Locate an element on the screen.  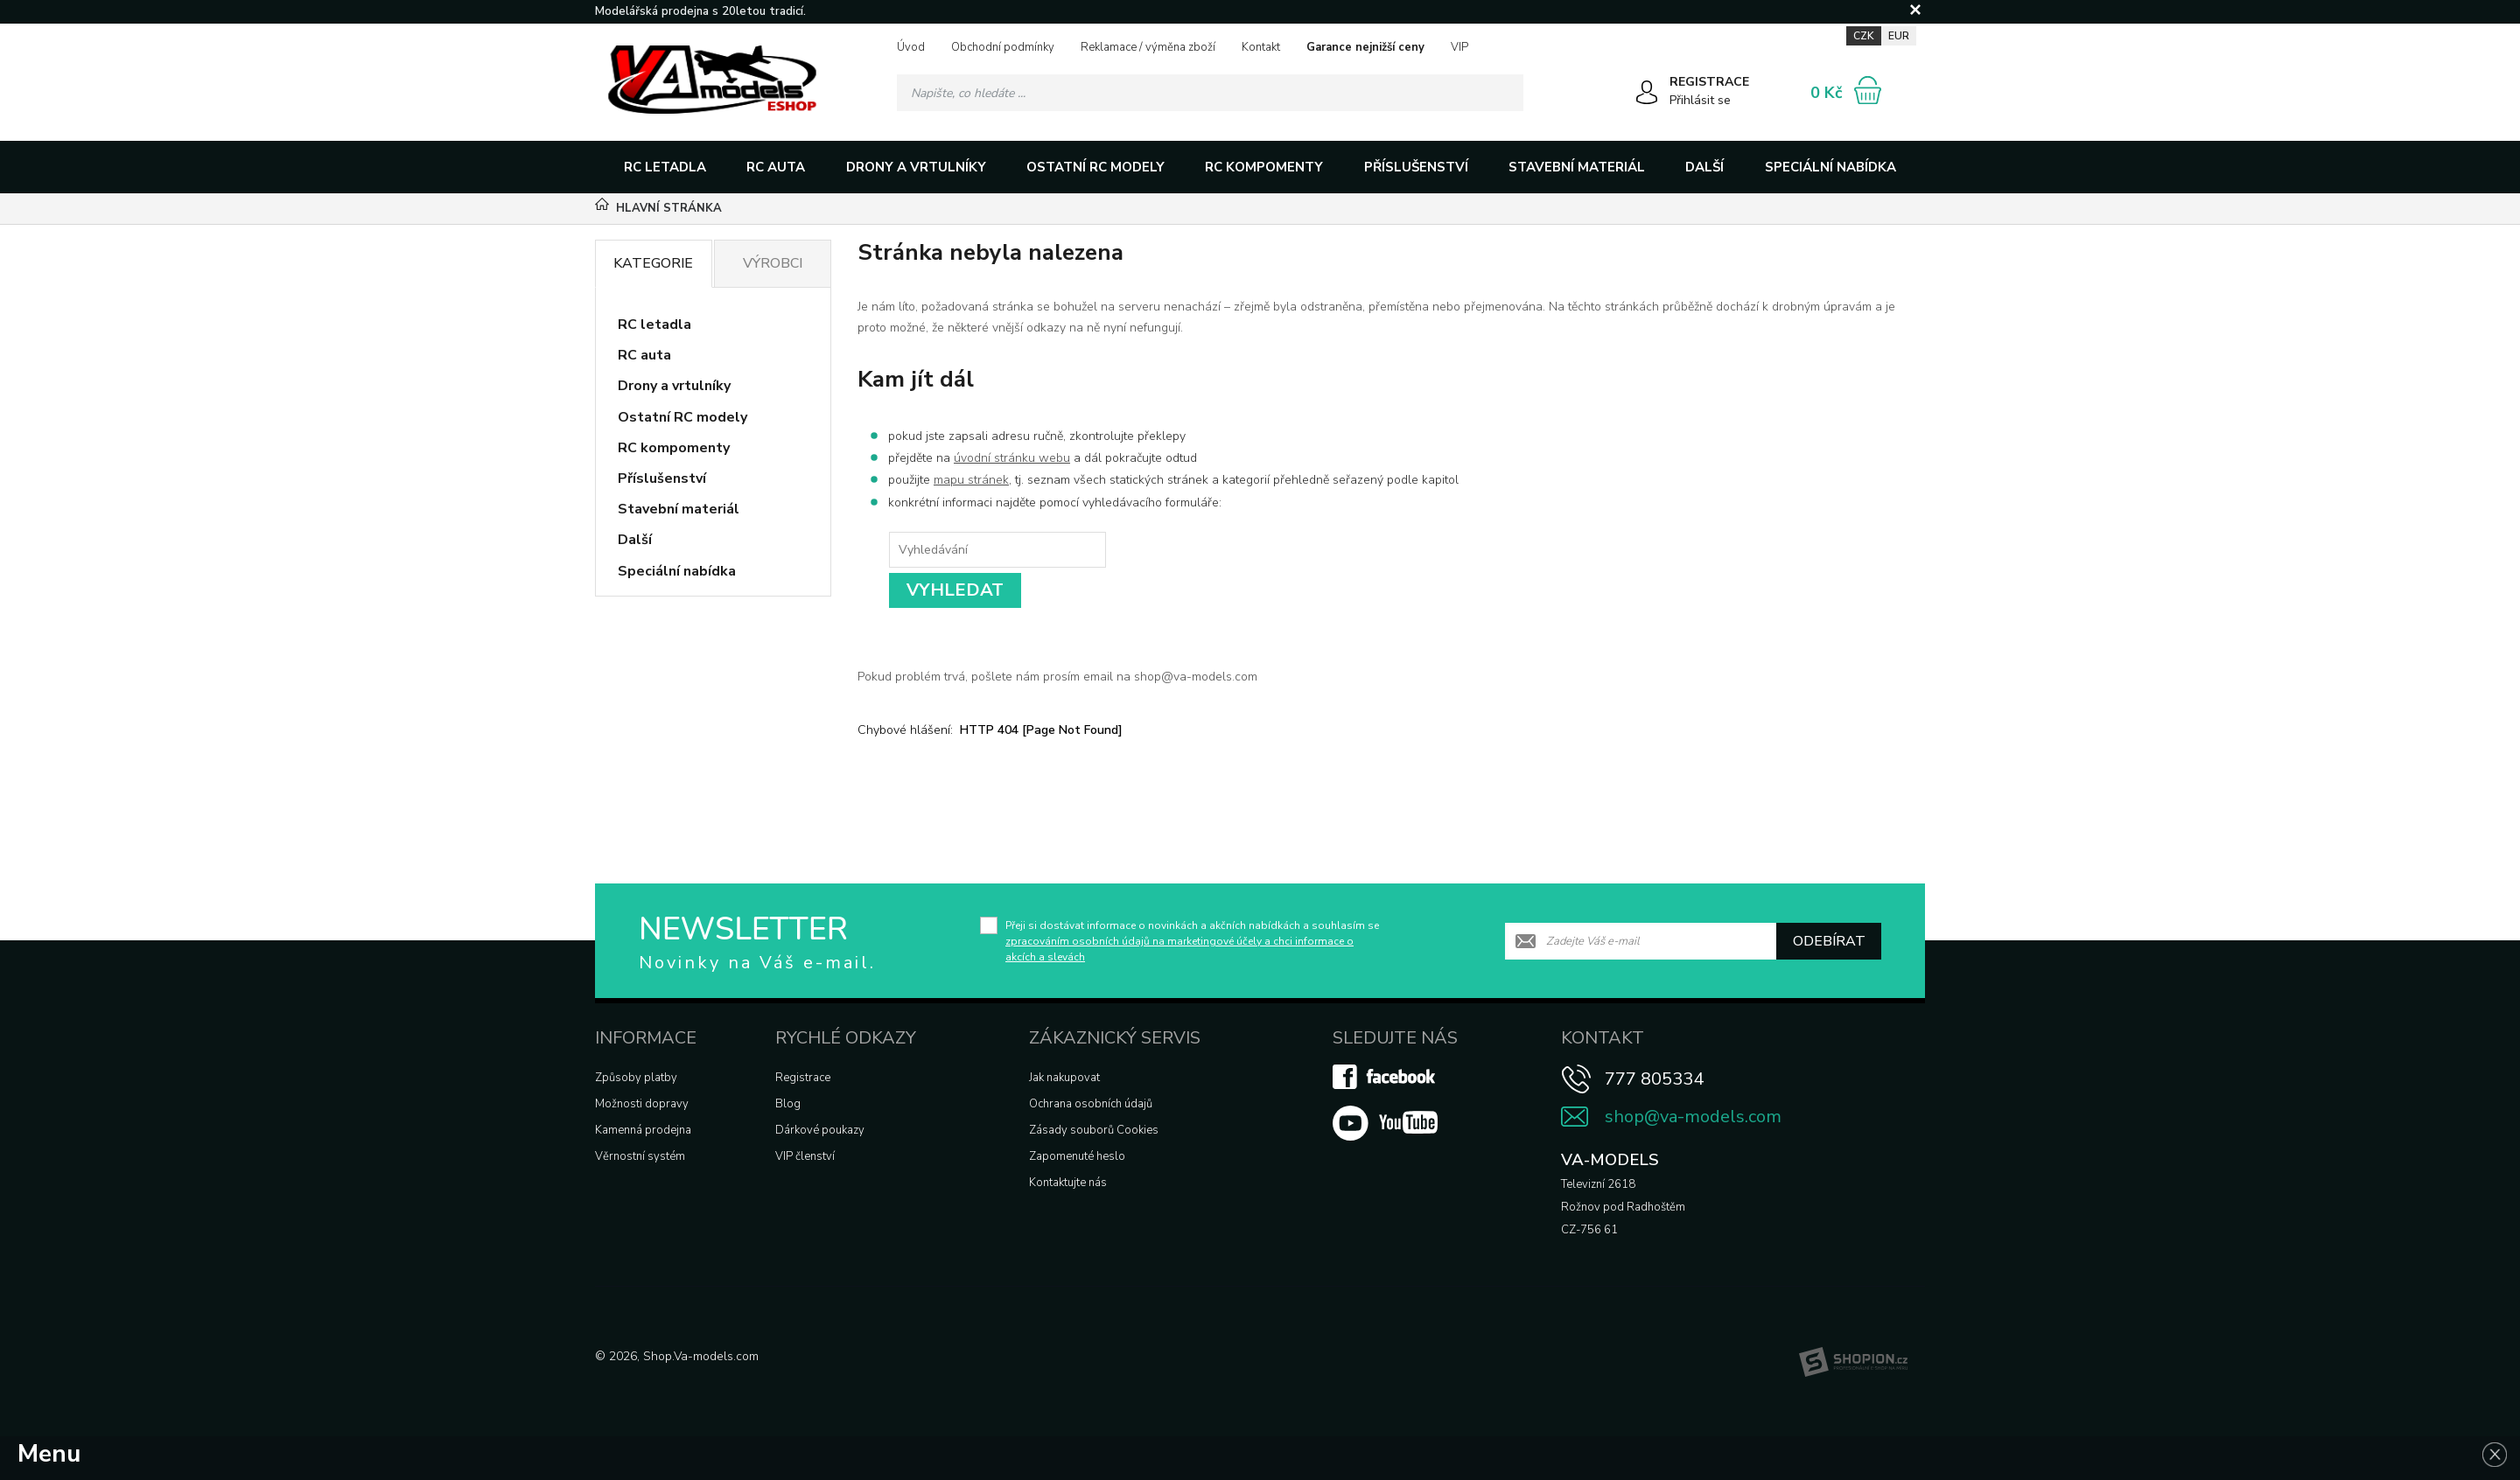
[Shopion] is located at coordinates (1853, 1362).